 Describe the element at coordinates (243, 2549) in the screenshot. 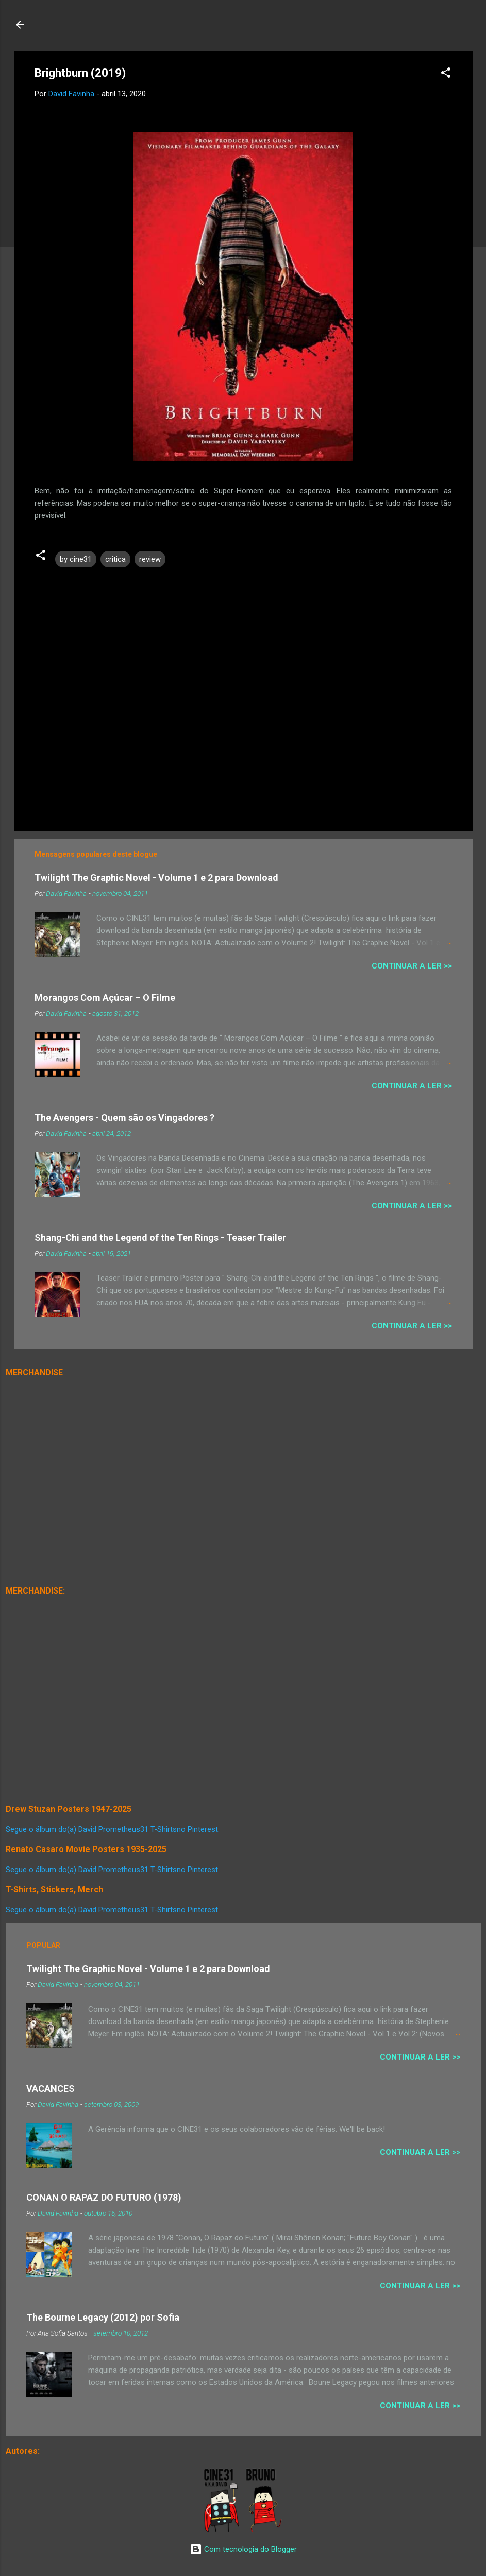

I see `Com tecnologia do Blogger` at that location.